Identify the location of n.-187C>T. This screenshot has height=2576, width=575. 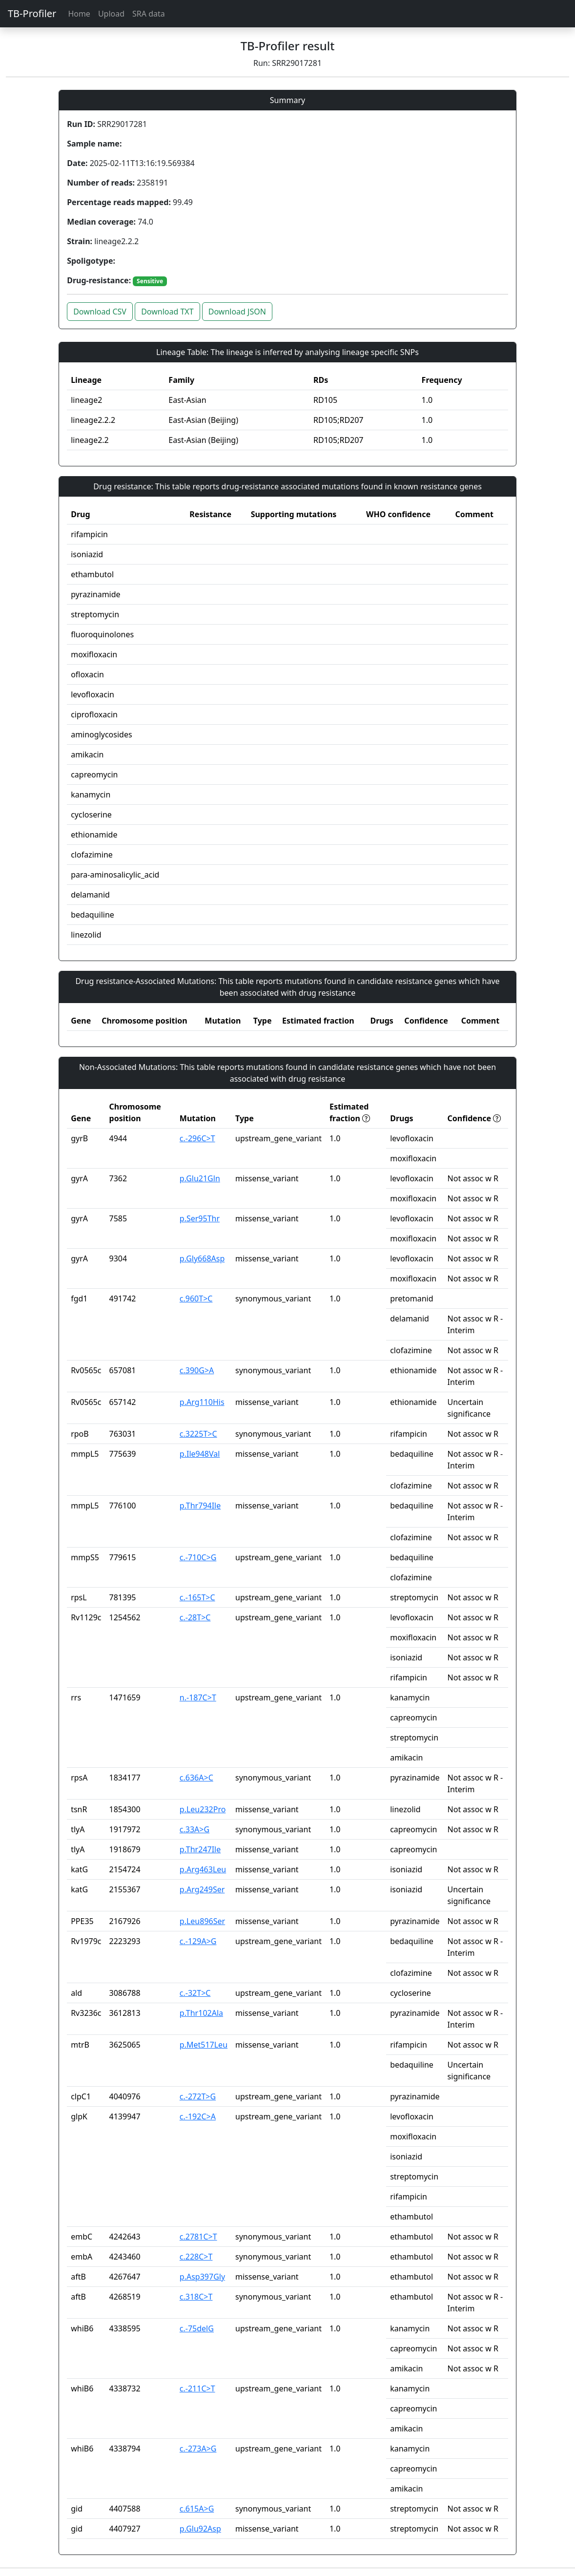
(198, 1697).